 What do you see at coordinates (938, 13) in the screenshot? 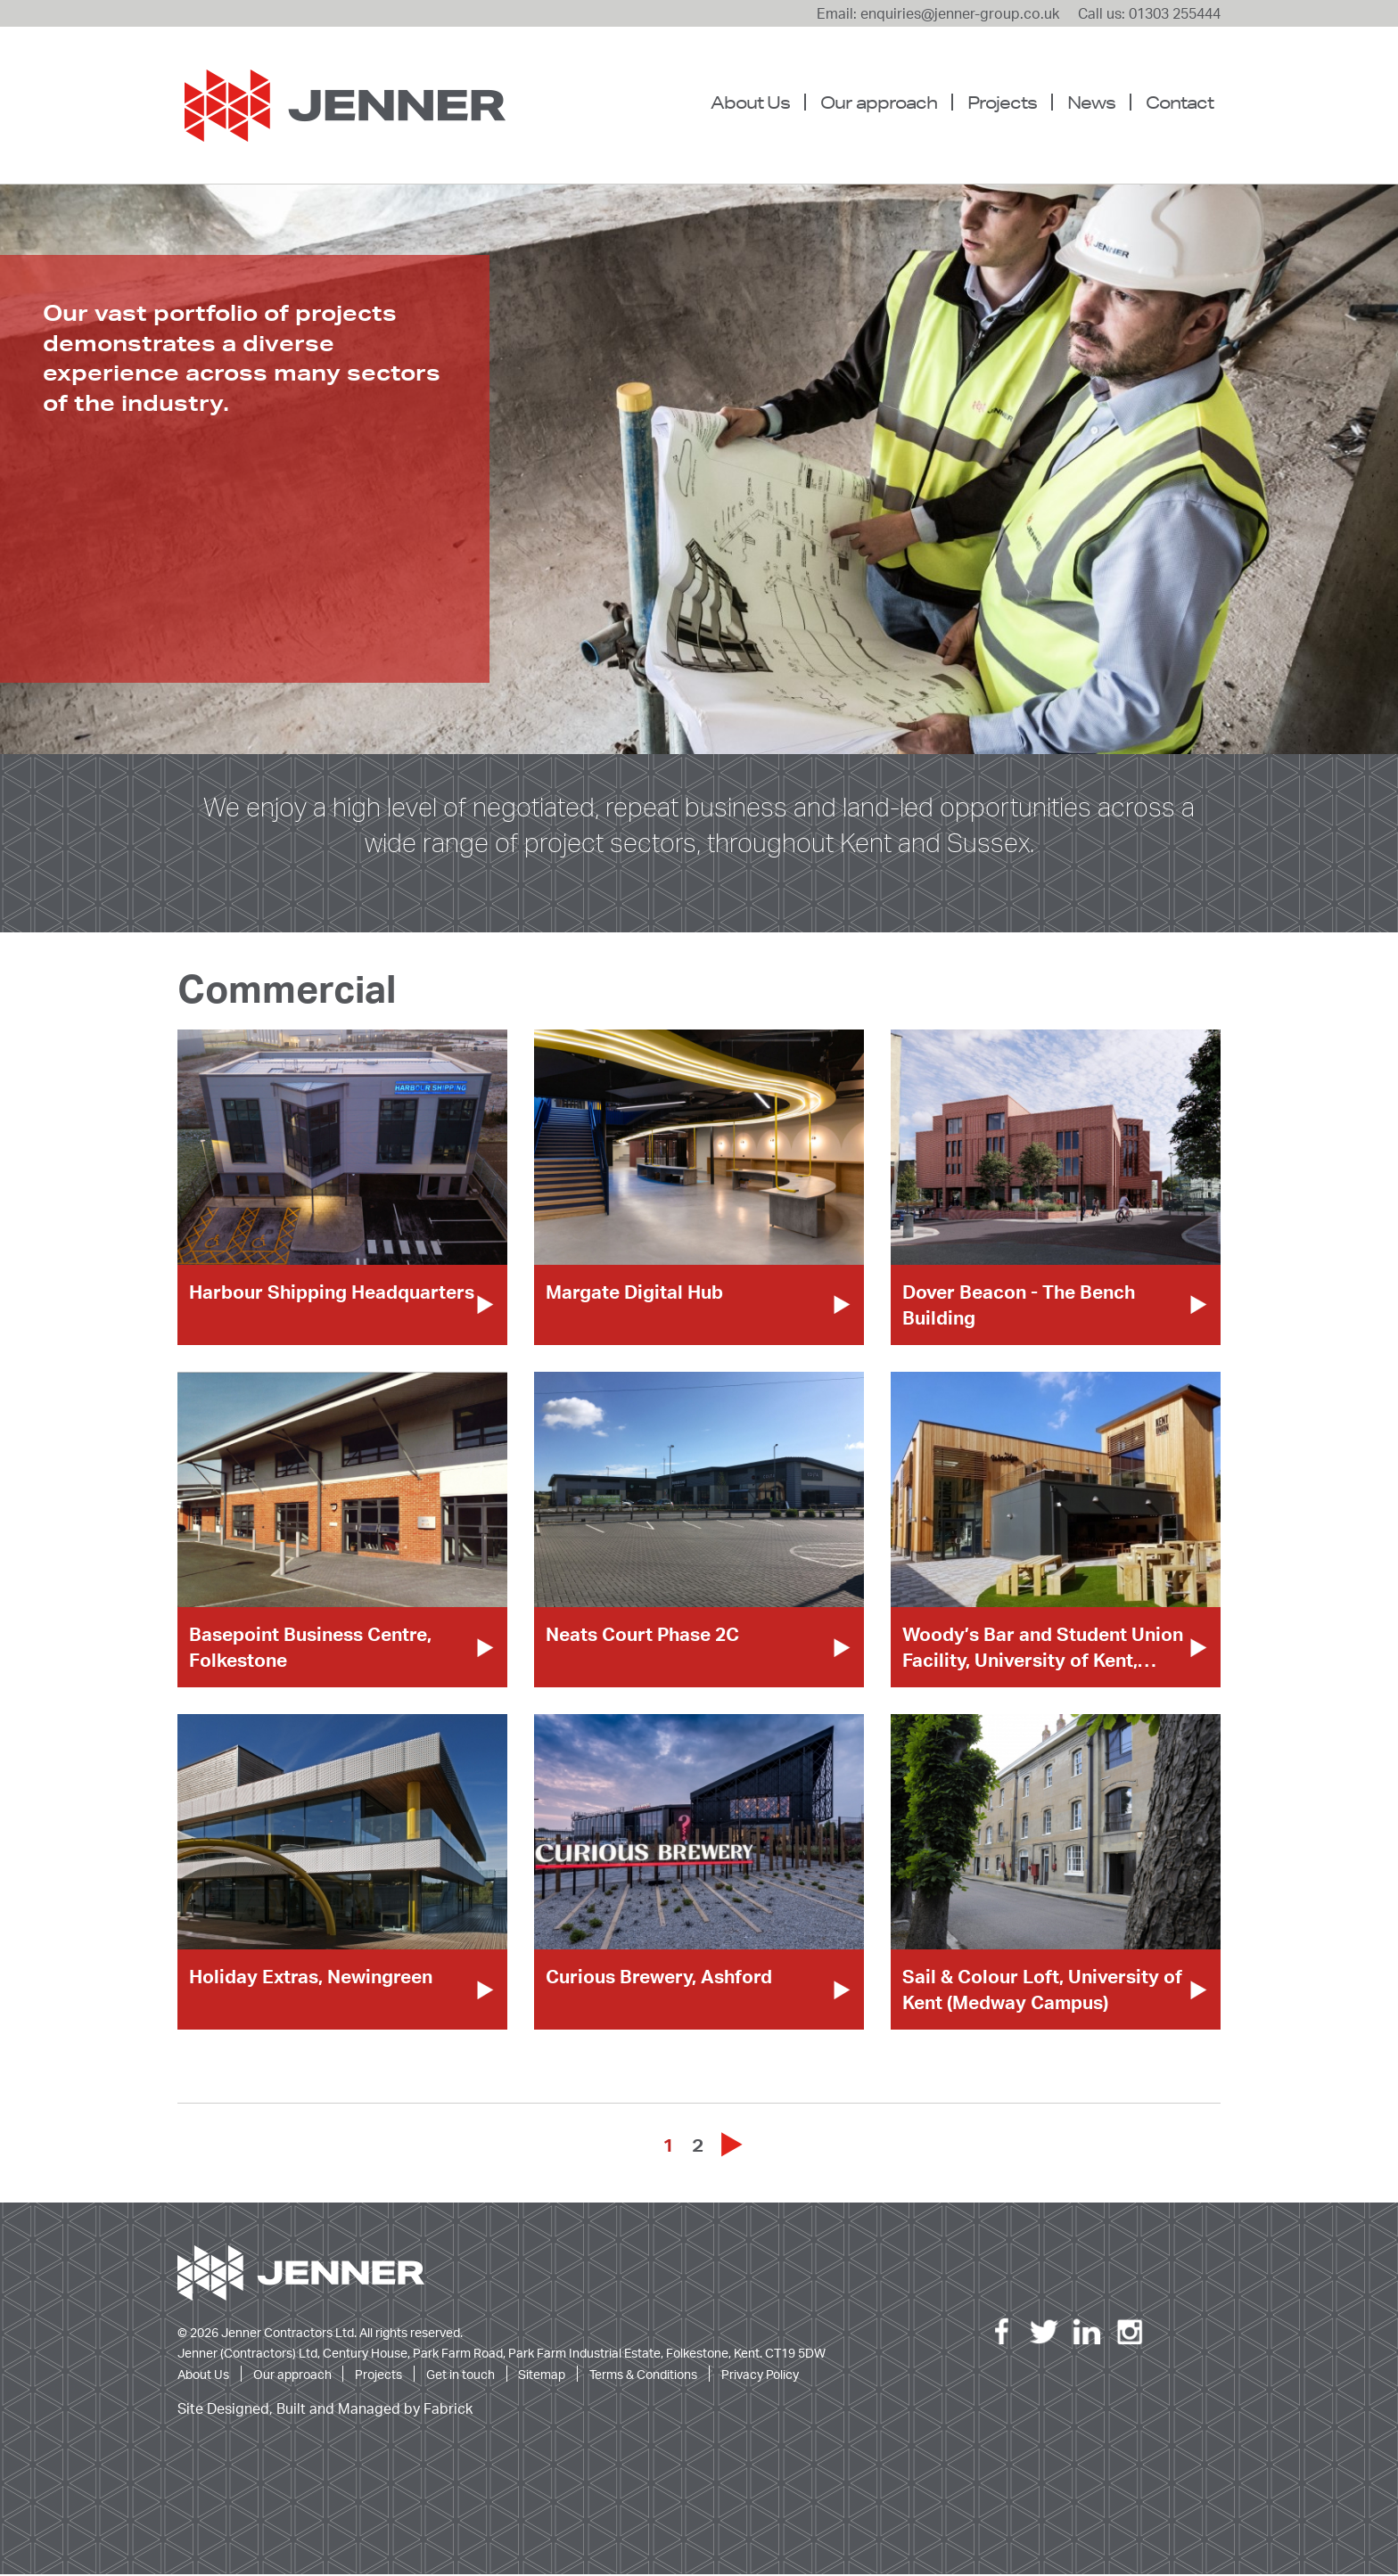
I see `Email: enquiries@jenner-group.co.uk` at bounding box center [938, 13].